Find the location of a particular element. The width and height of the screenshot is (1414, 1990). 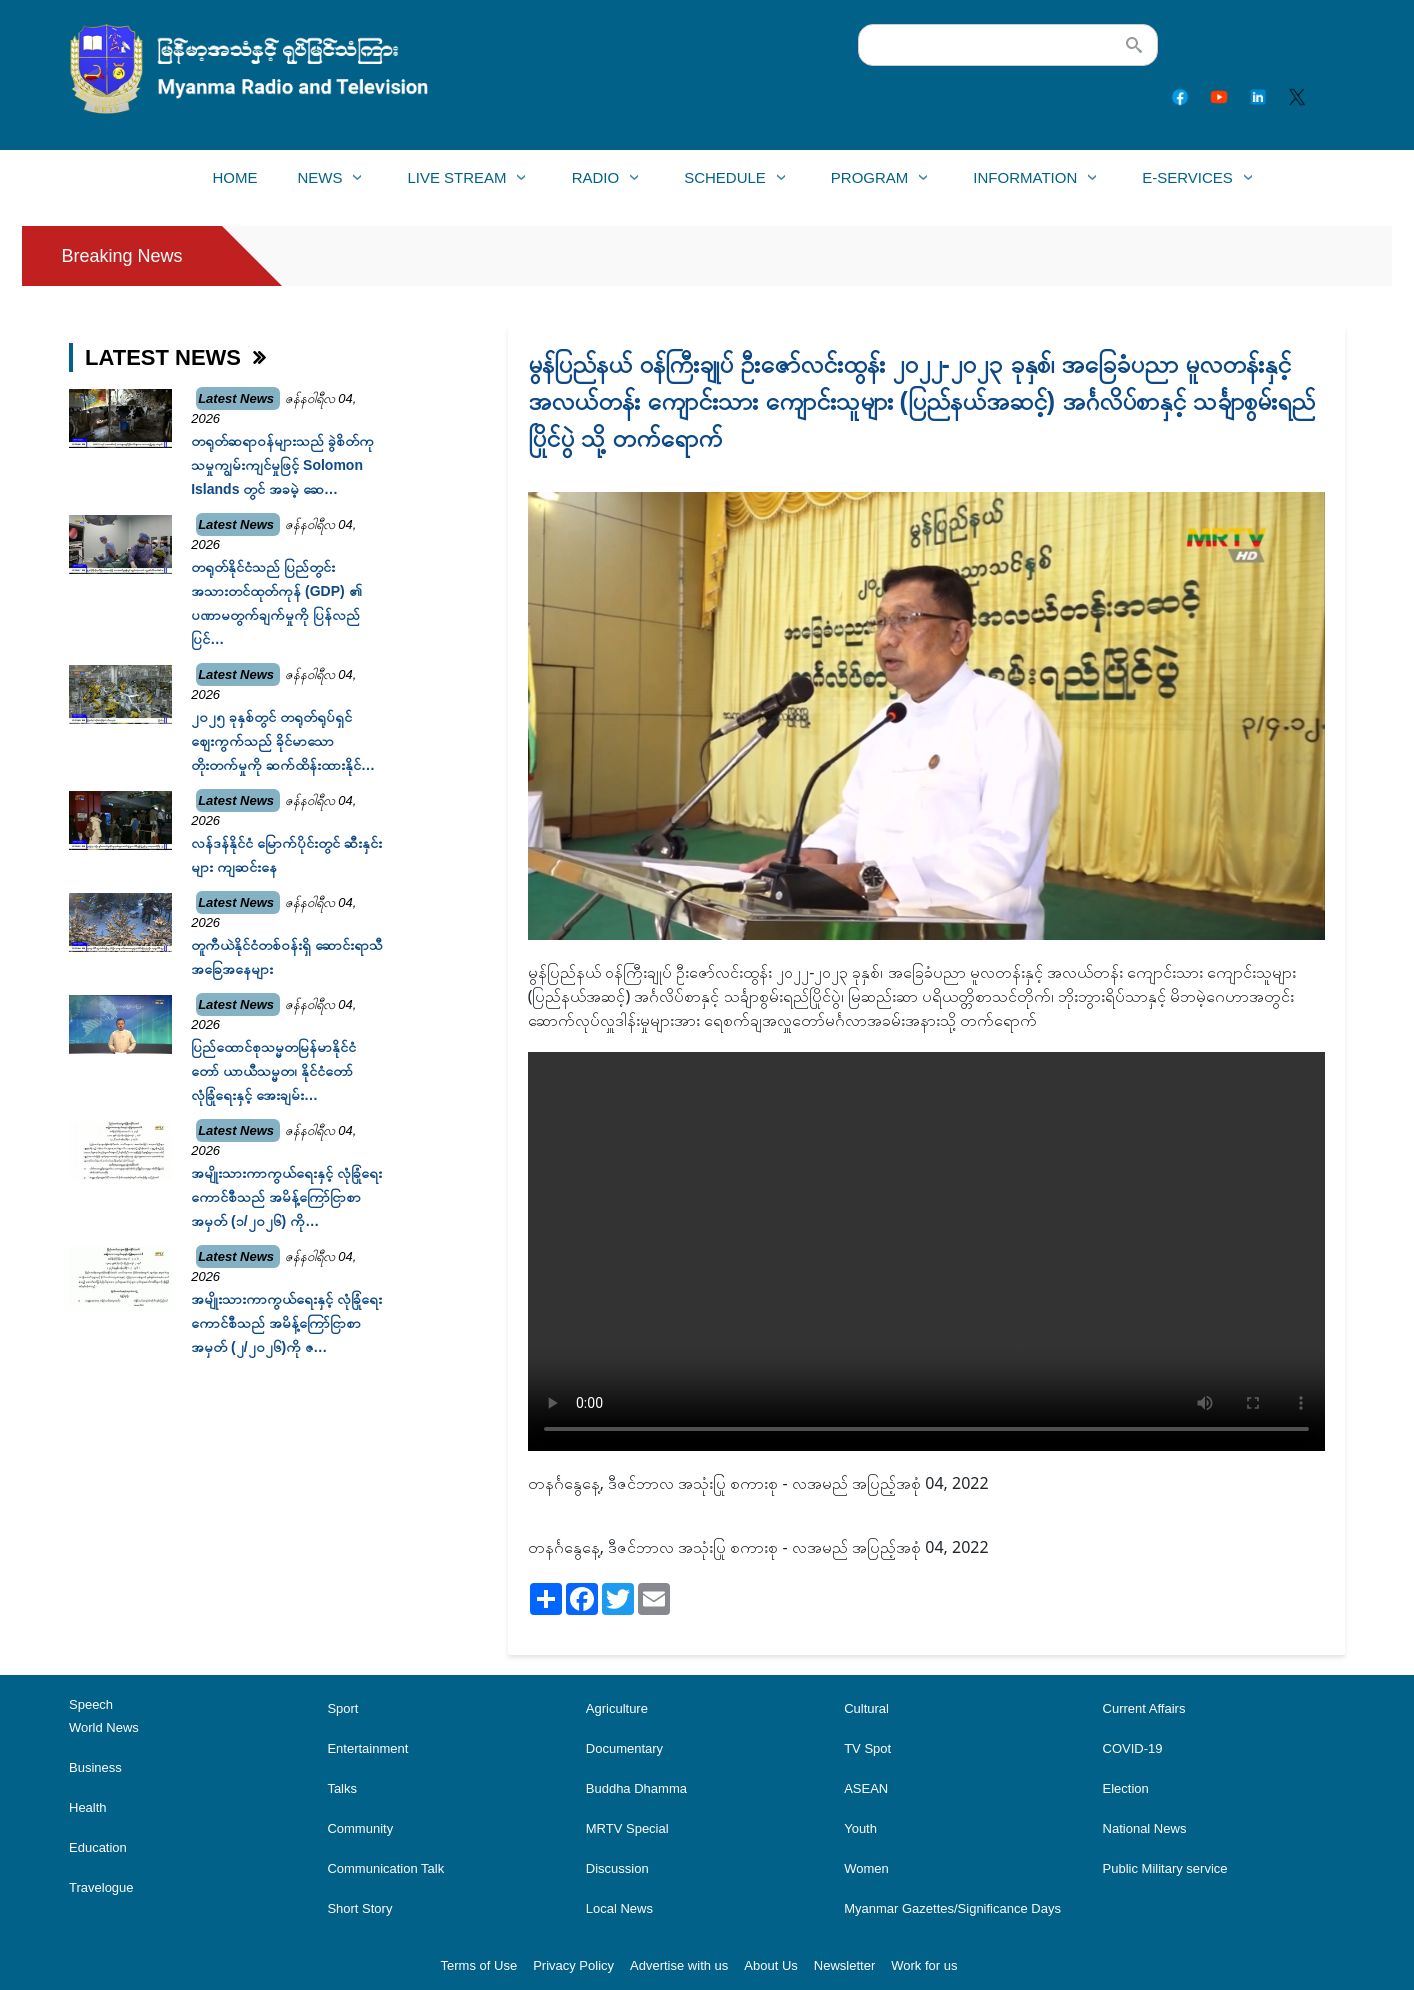

Advertise with us is located at coordinates (679, 1965).